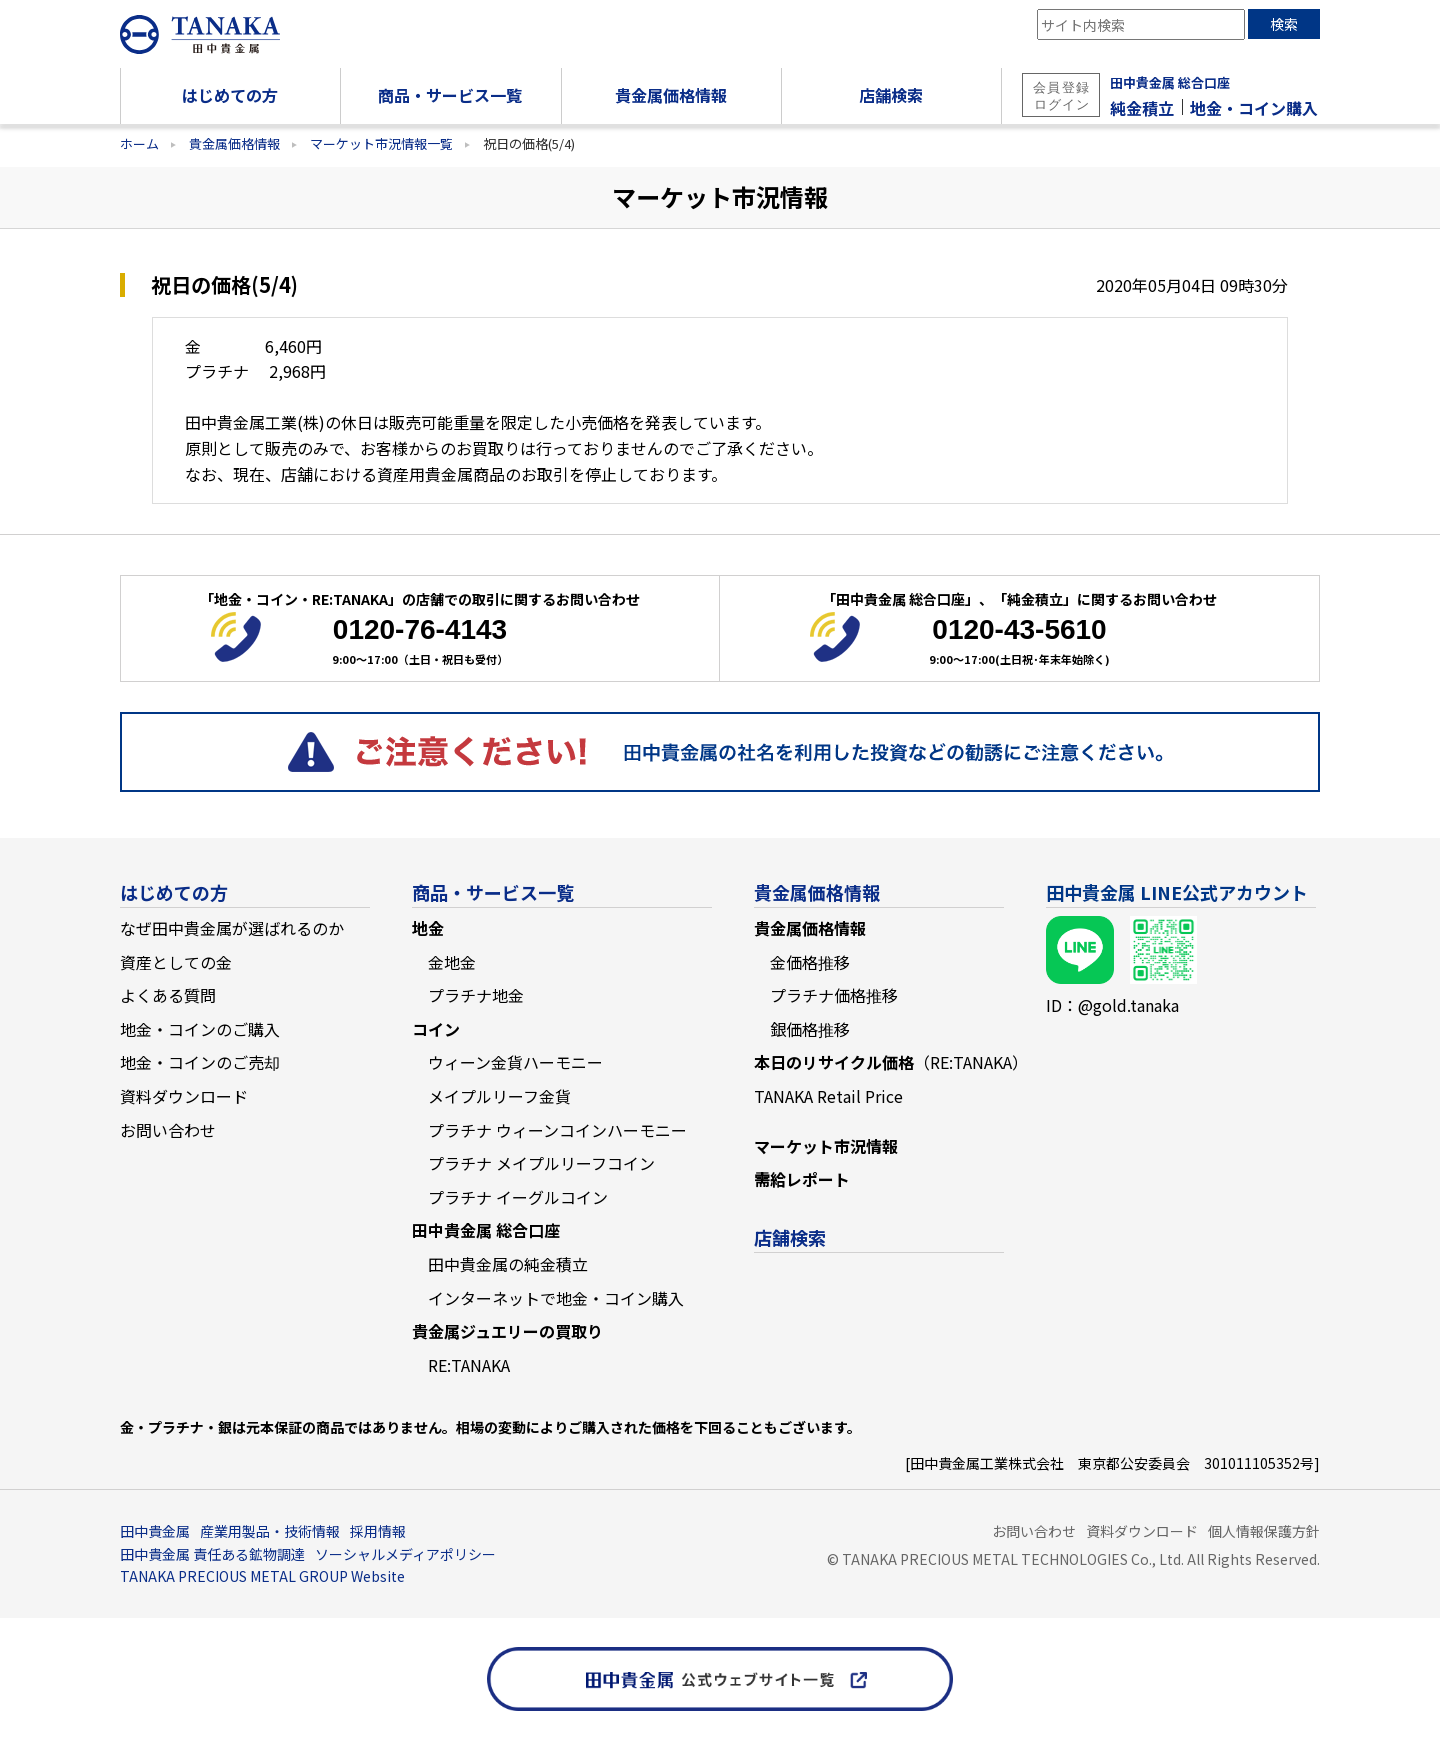 The height and width of the screenshot is (1740, 1440). I want to click on プラチナ イーグルコイン, so click(518, 1197).